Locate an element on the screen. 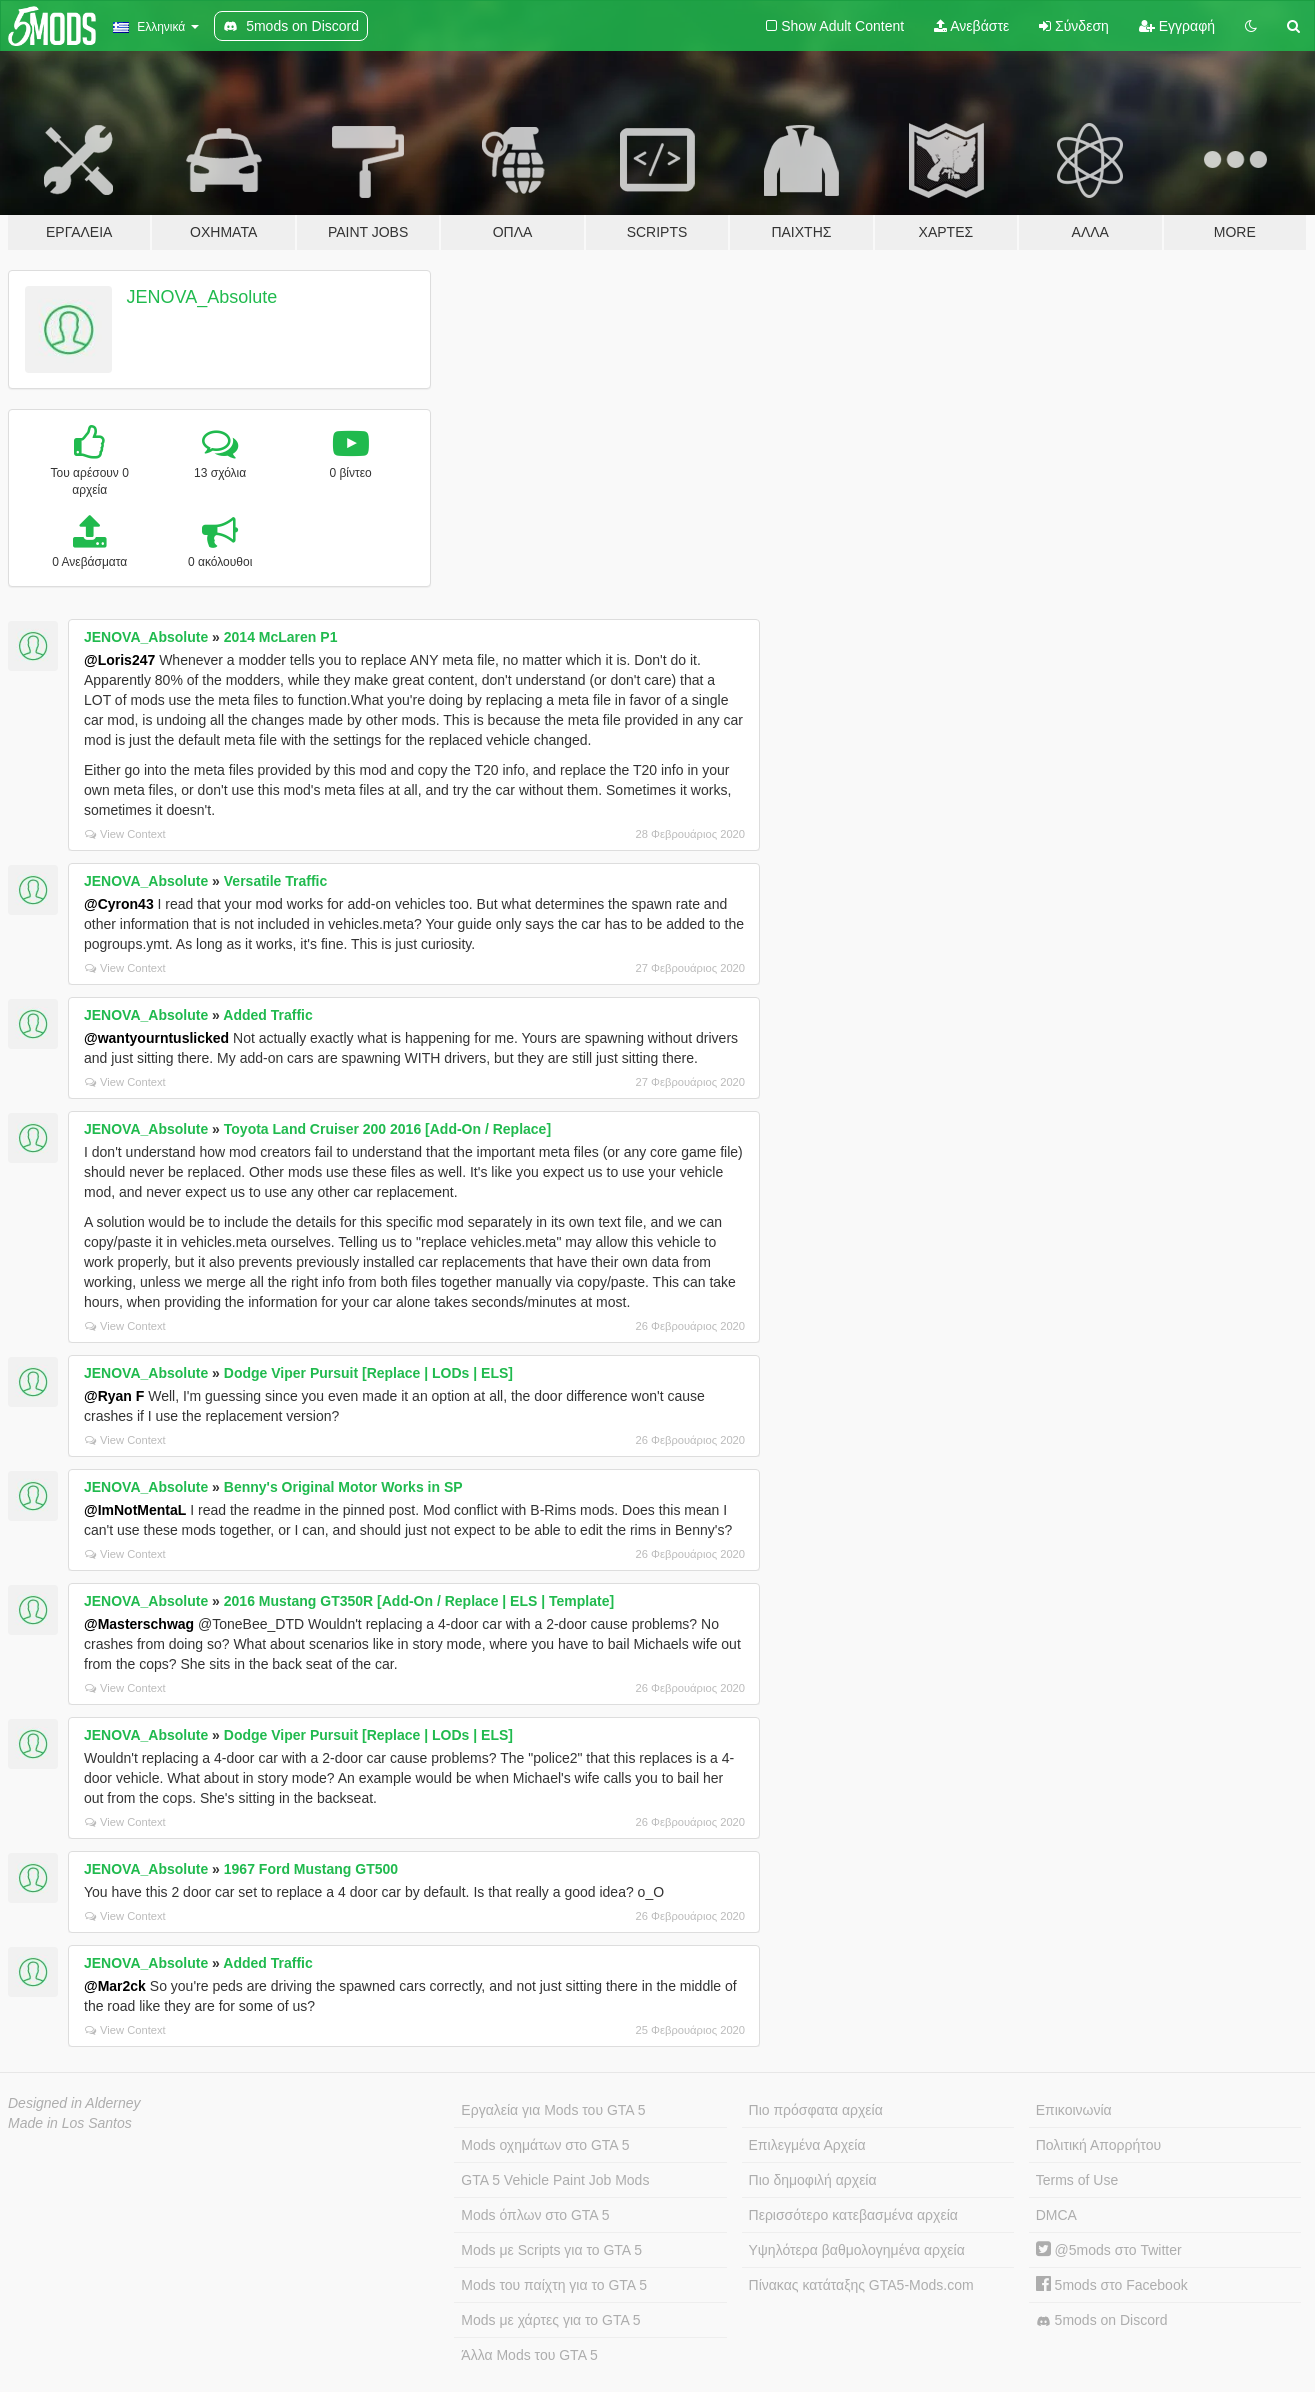 The height and width of the screenshot is (2392, 1315). DMCA is located at coordinates (1056, 2215).